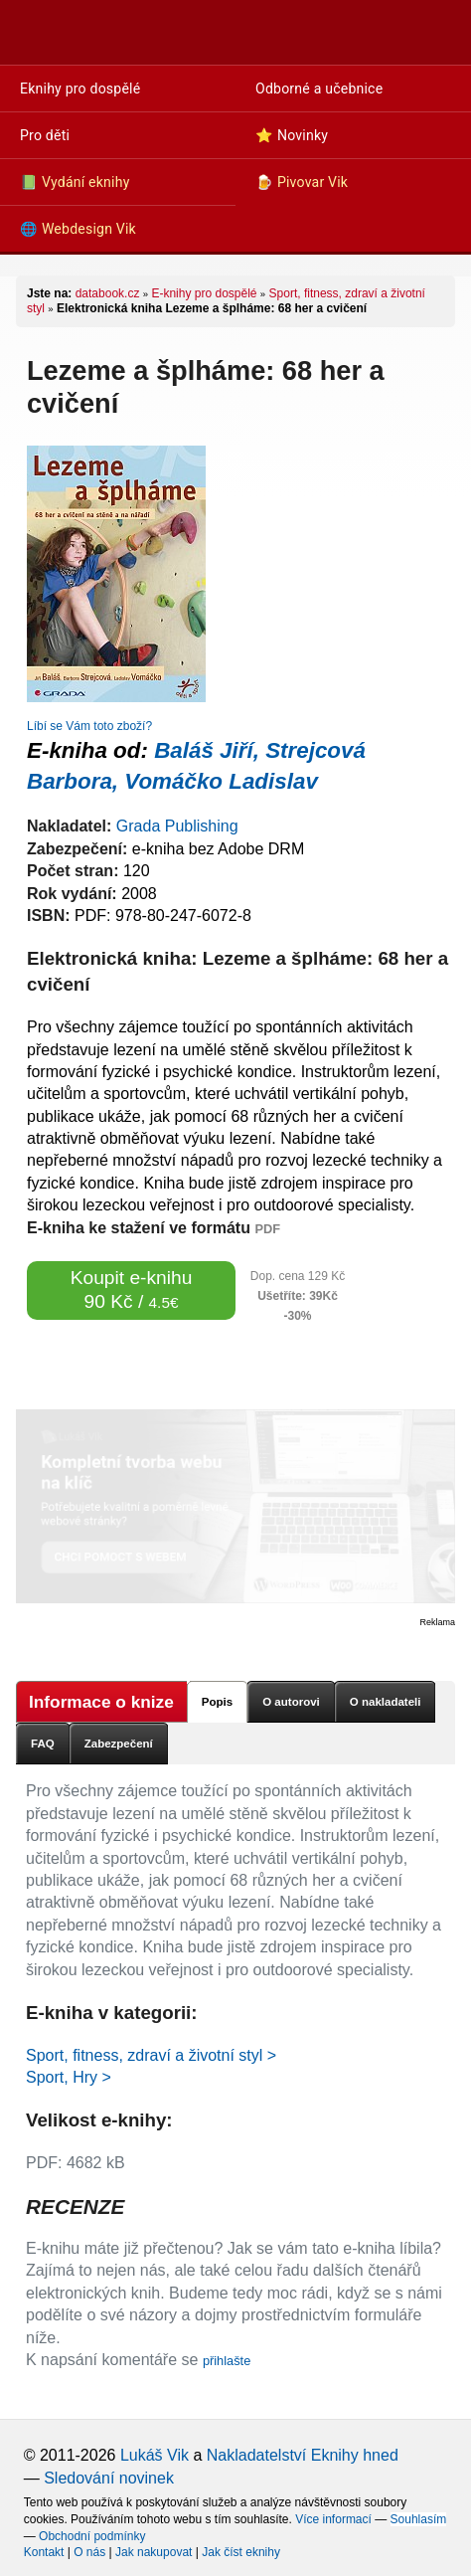 The height and width of the screenshot is (2576, 471). Describe the element at coordinates (89, 726) in the screenshot. I see `Líbí se Vám toto zboží?` at that location.